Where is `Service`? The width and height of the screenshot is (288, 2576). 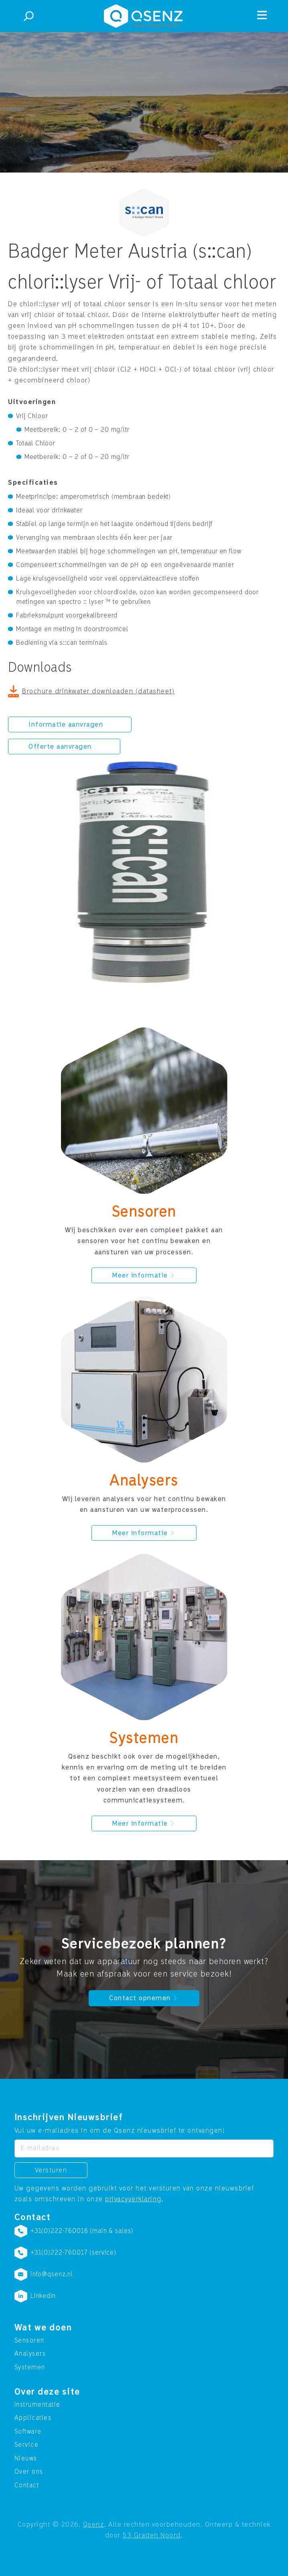 Service is located at coordinates (26, 2445).